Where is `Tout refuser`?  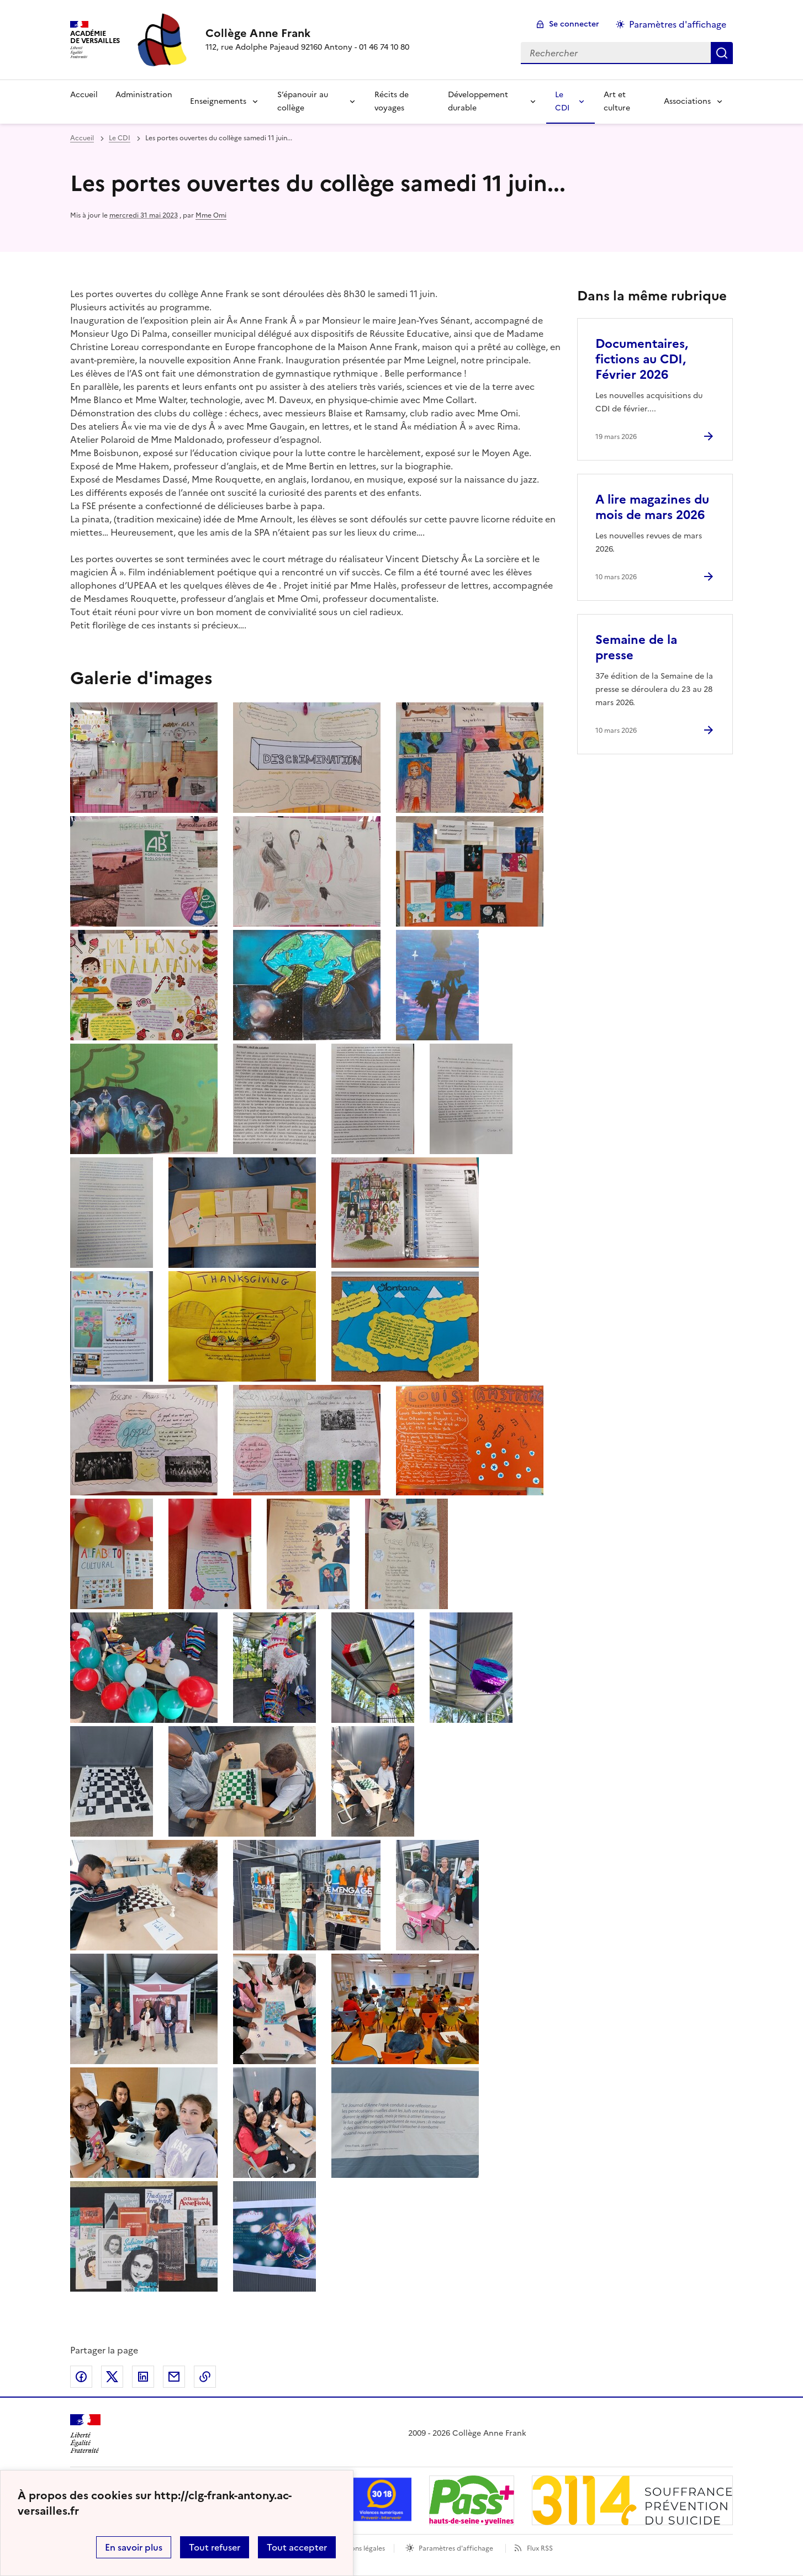 Tout refuser is located at coordinates (214, 2547).